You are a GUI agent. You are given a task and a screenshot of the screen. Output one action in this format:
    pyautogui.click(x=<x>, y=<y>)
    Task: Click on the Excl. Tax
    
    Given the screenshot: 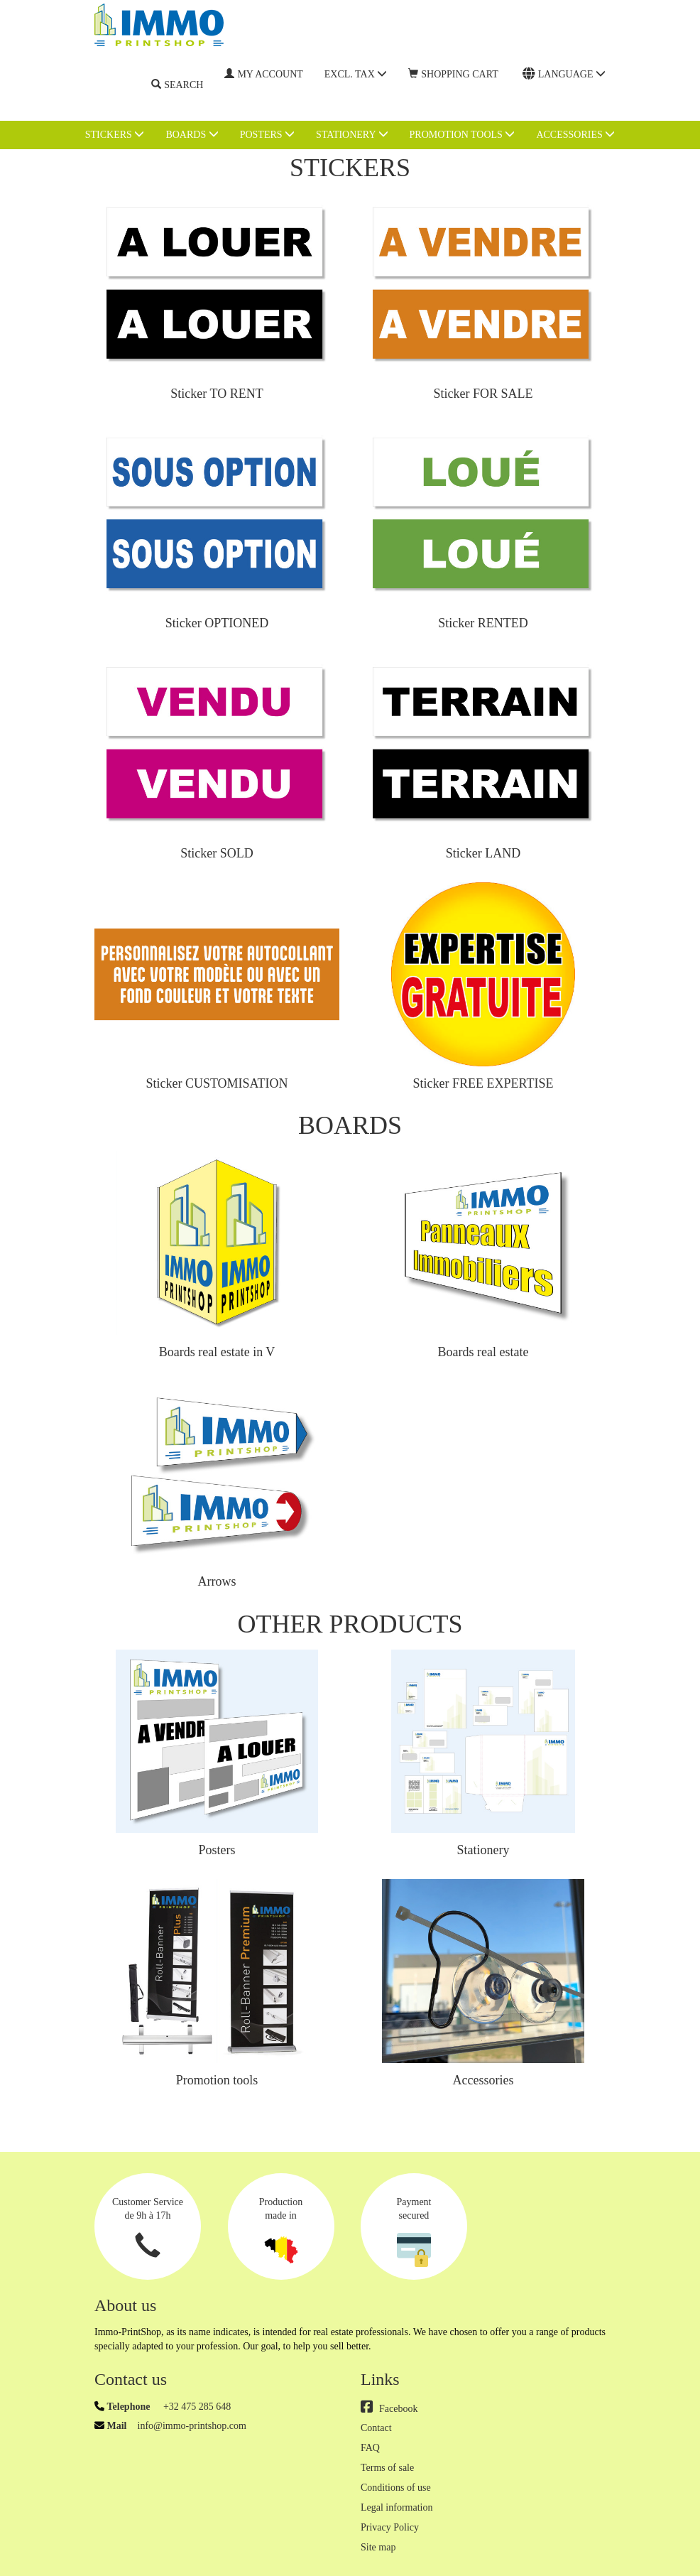 What is the action you would take?
    pyautogui.click(x=355, y=74)
    